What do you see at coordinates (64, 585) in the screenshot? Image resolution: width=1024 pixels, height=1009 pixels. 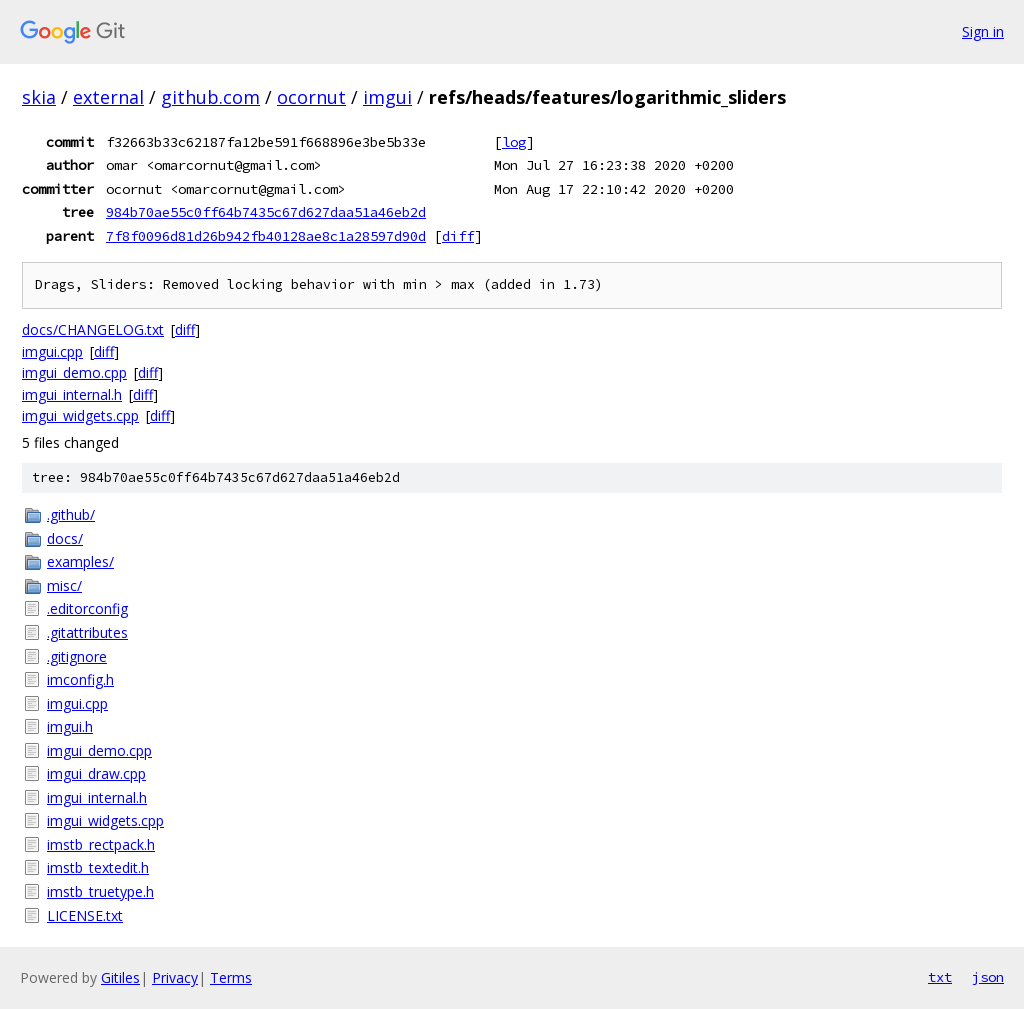 I see `misc/` at bounding box center [64, 585].